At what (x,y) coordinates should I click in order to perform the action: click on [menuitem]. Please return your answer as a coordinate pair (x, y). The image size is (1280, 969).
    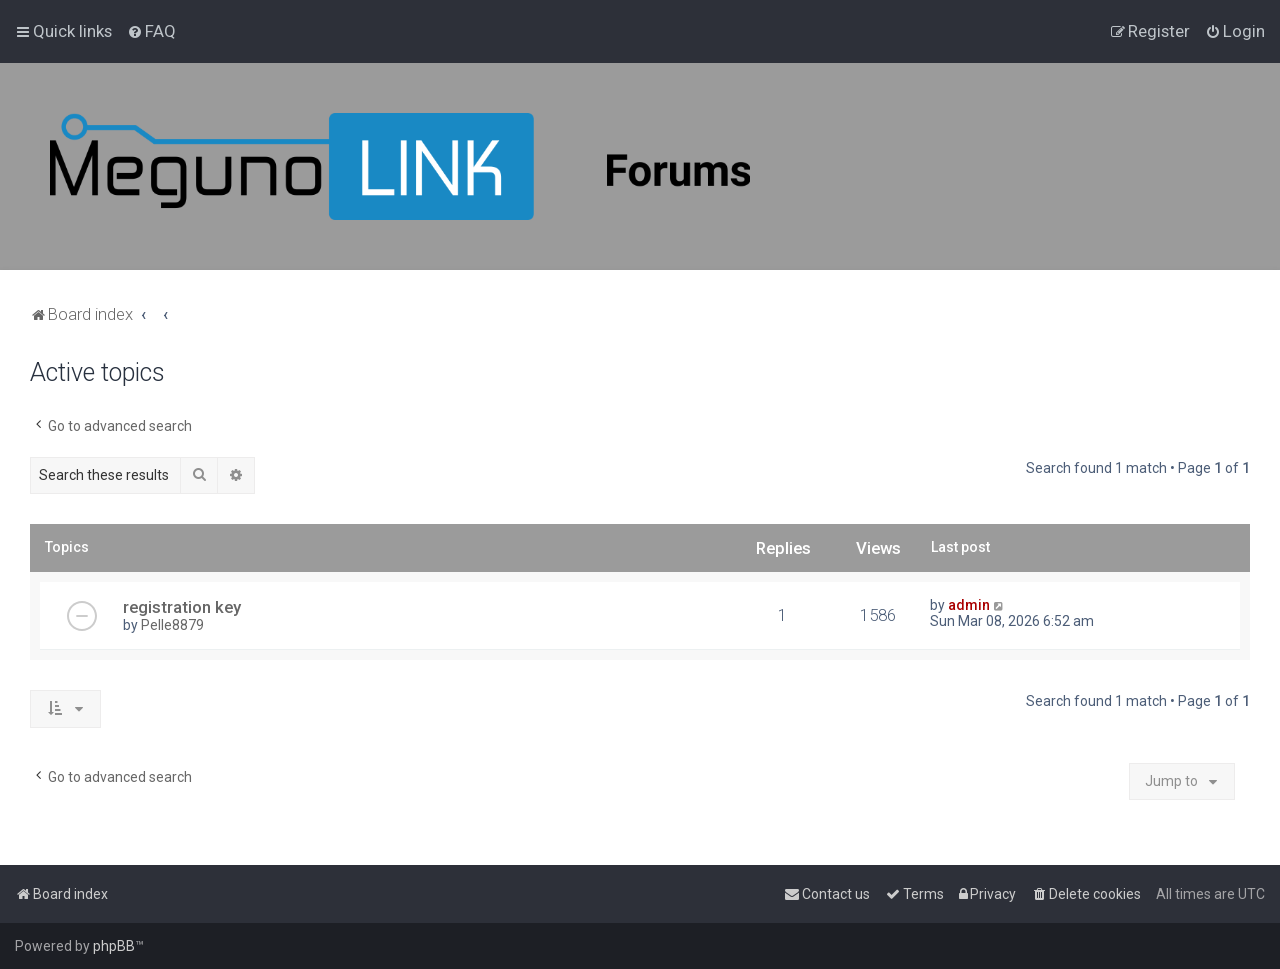
    Looking at the image, I should click on (151, 31).